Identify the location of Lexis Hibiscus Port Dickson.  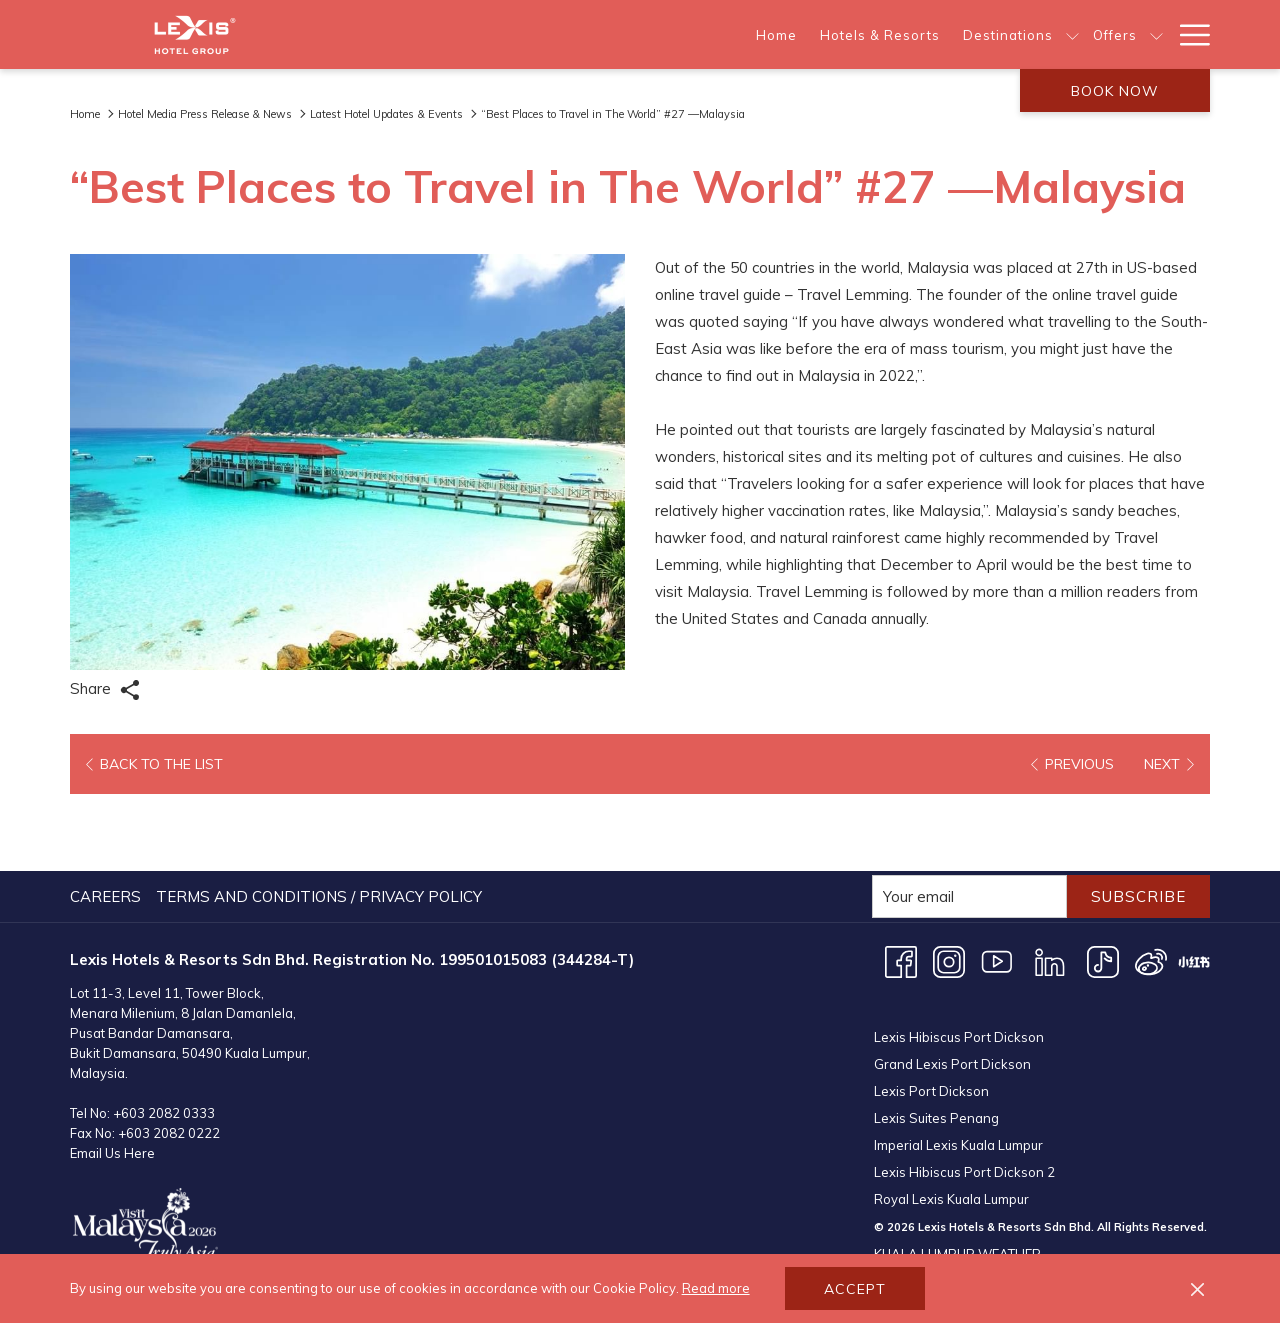
(959, 937).